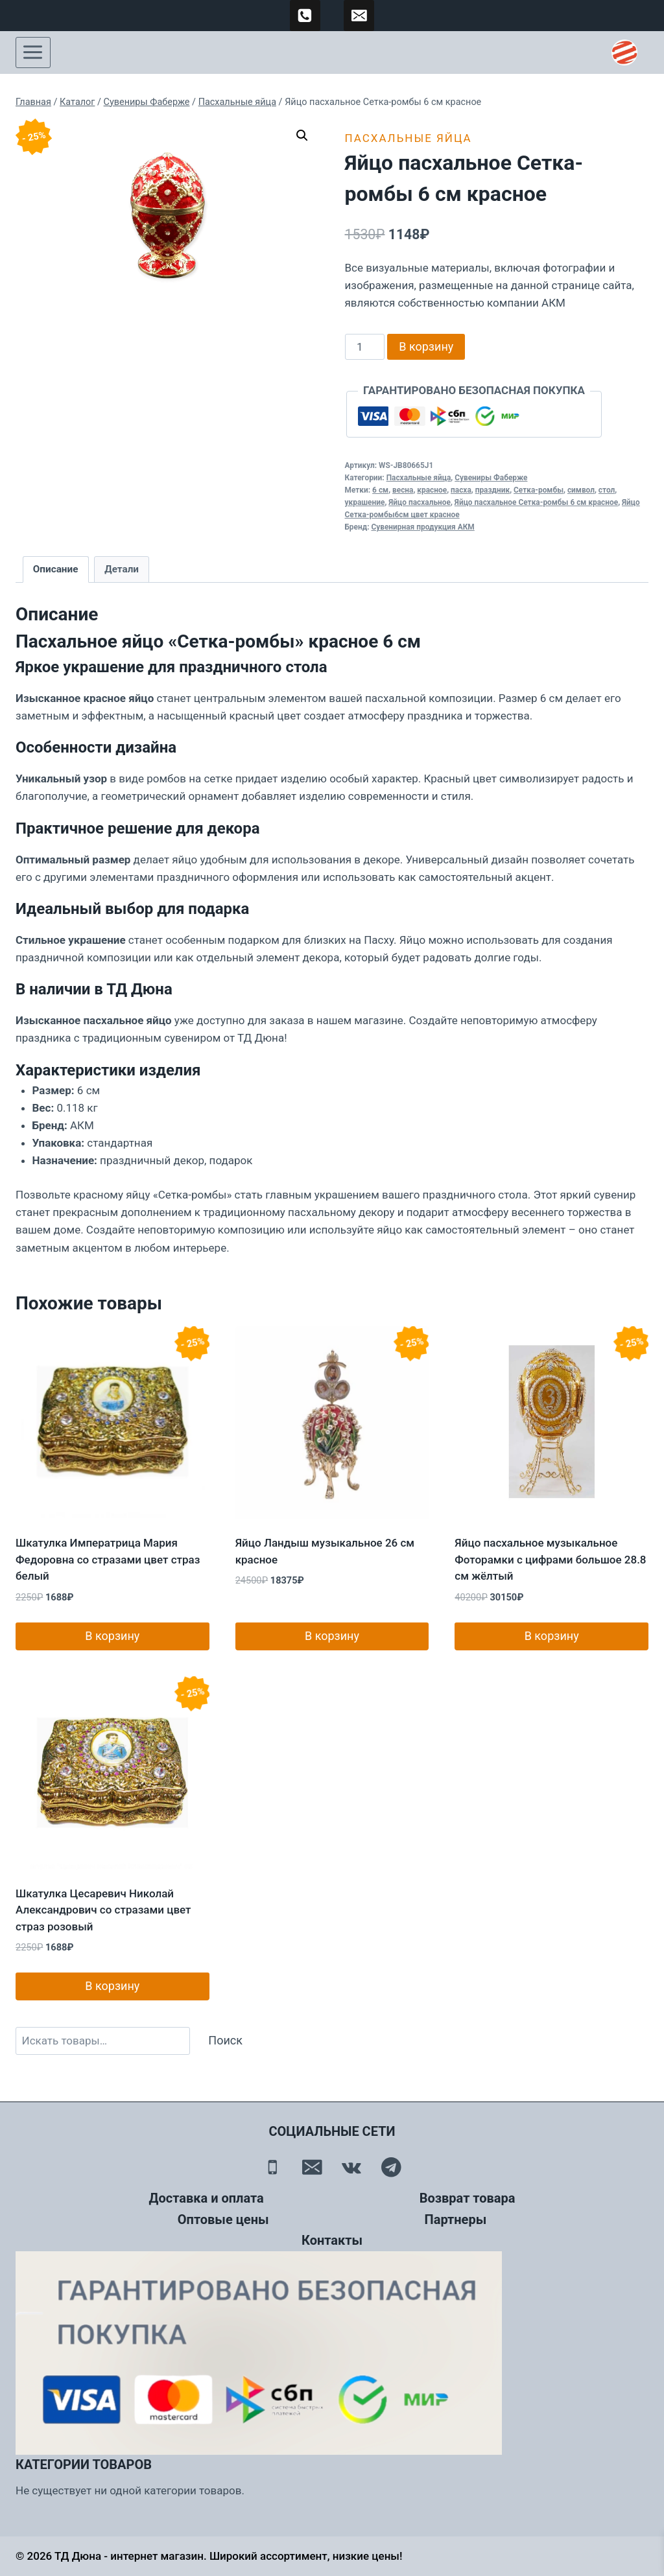  I want to click on Детали [tab], so click(121, 569).